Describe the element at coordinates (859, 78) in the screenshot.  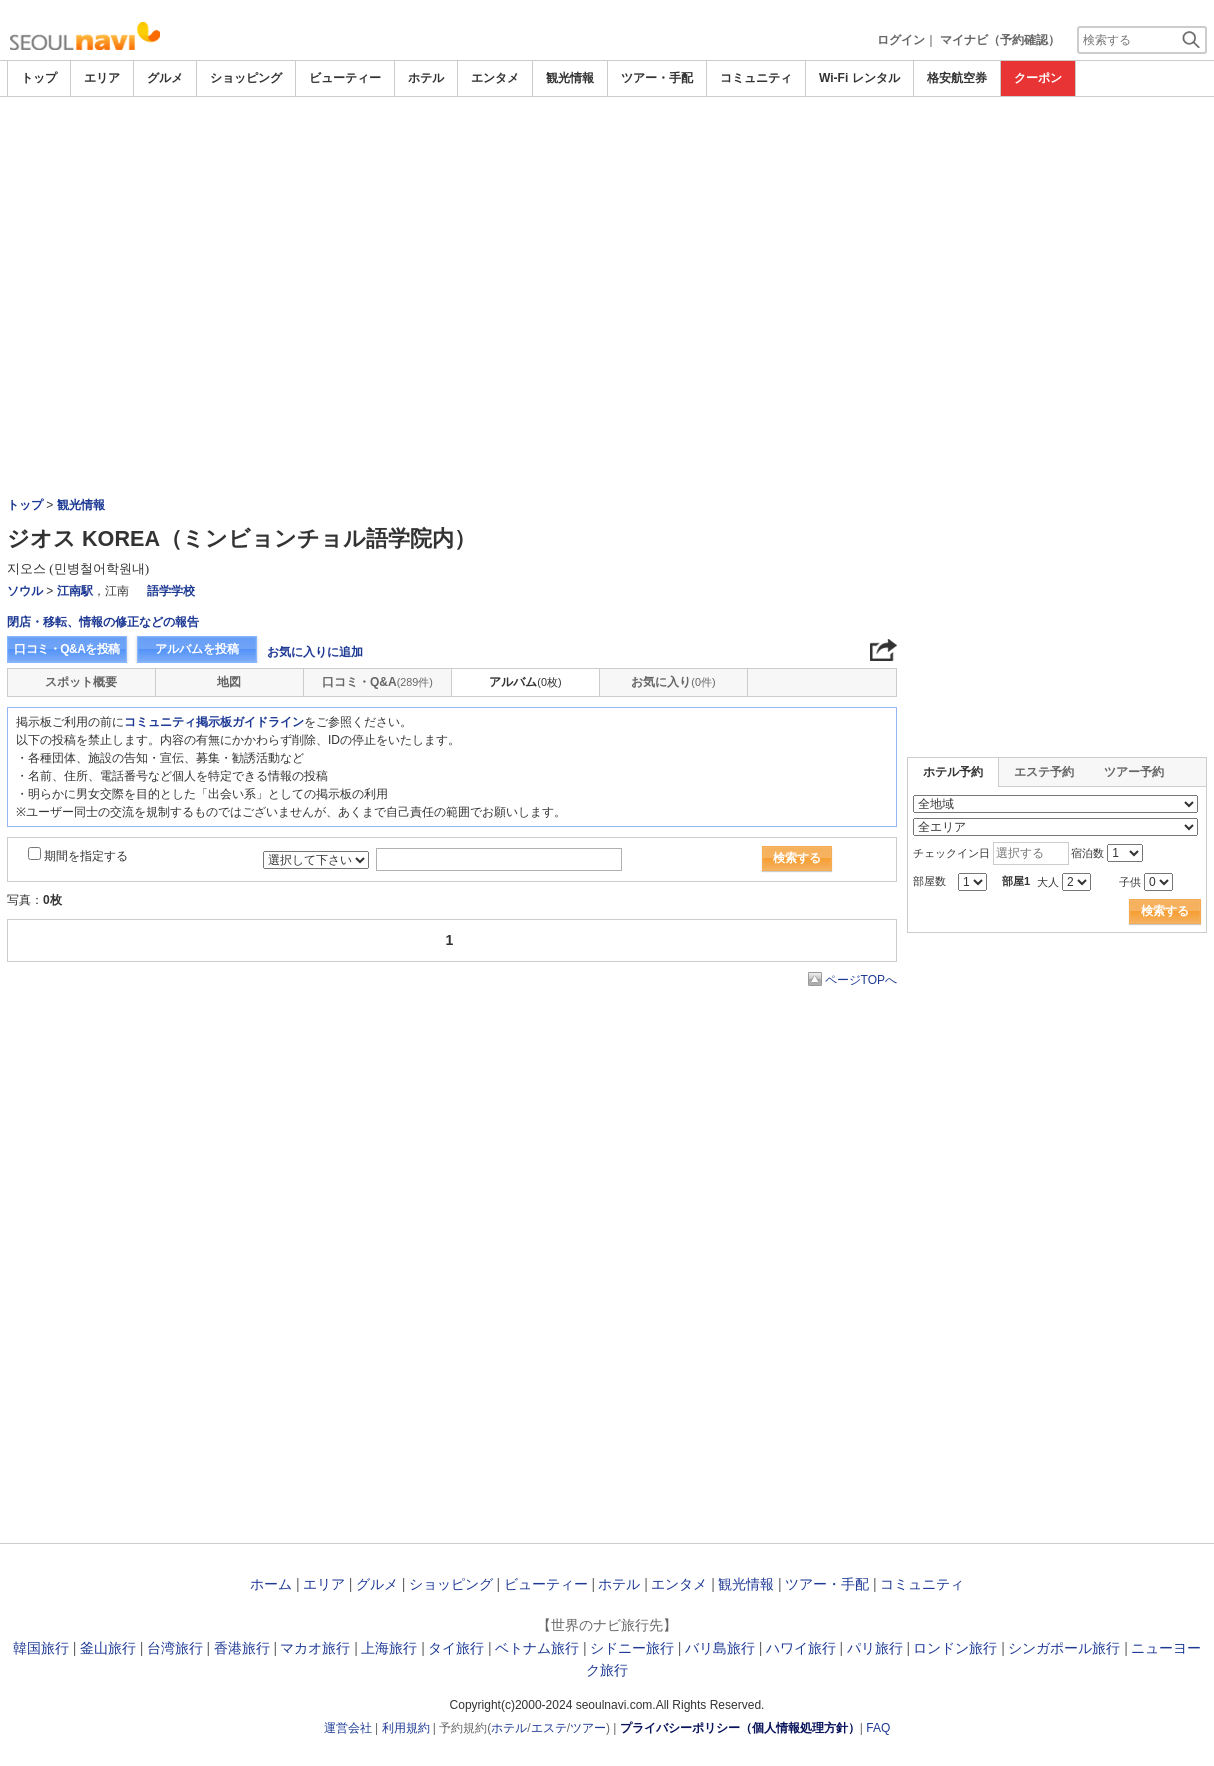
I see `Wi-Fi レンタル` at that location.